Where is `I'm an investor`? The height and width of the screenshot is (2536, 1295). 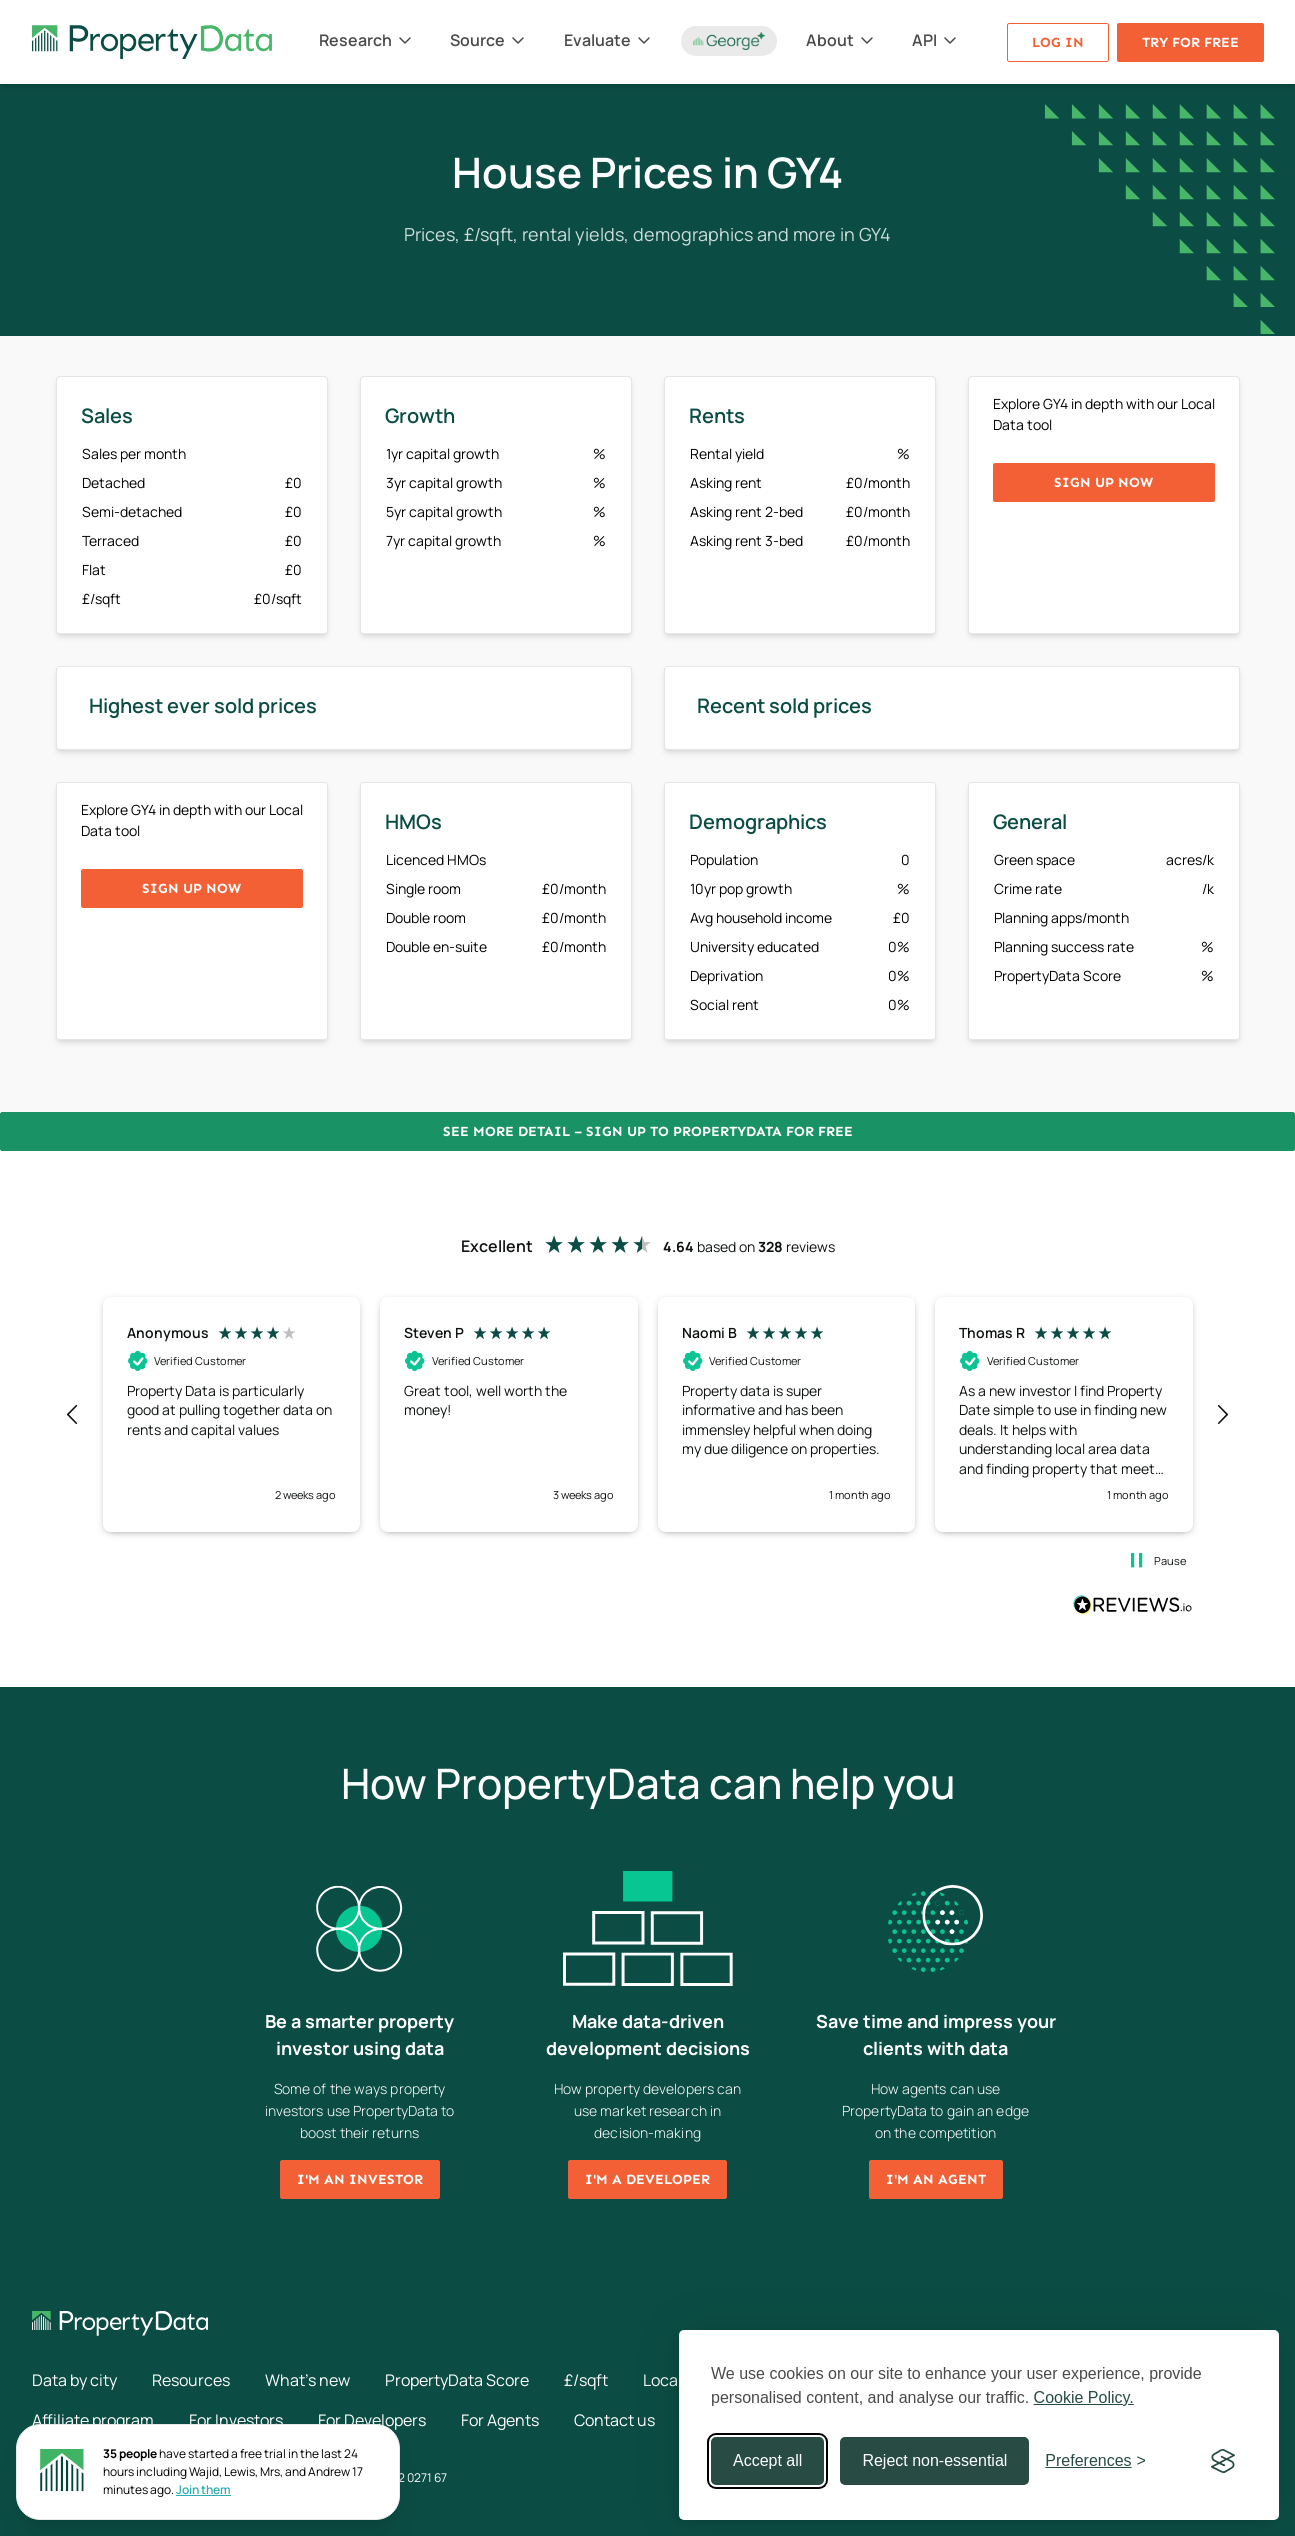
I'm an investor is located at coordinates (360, 2179).